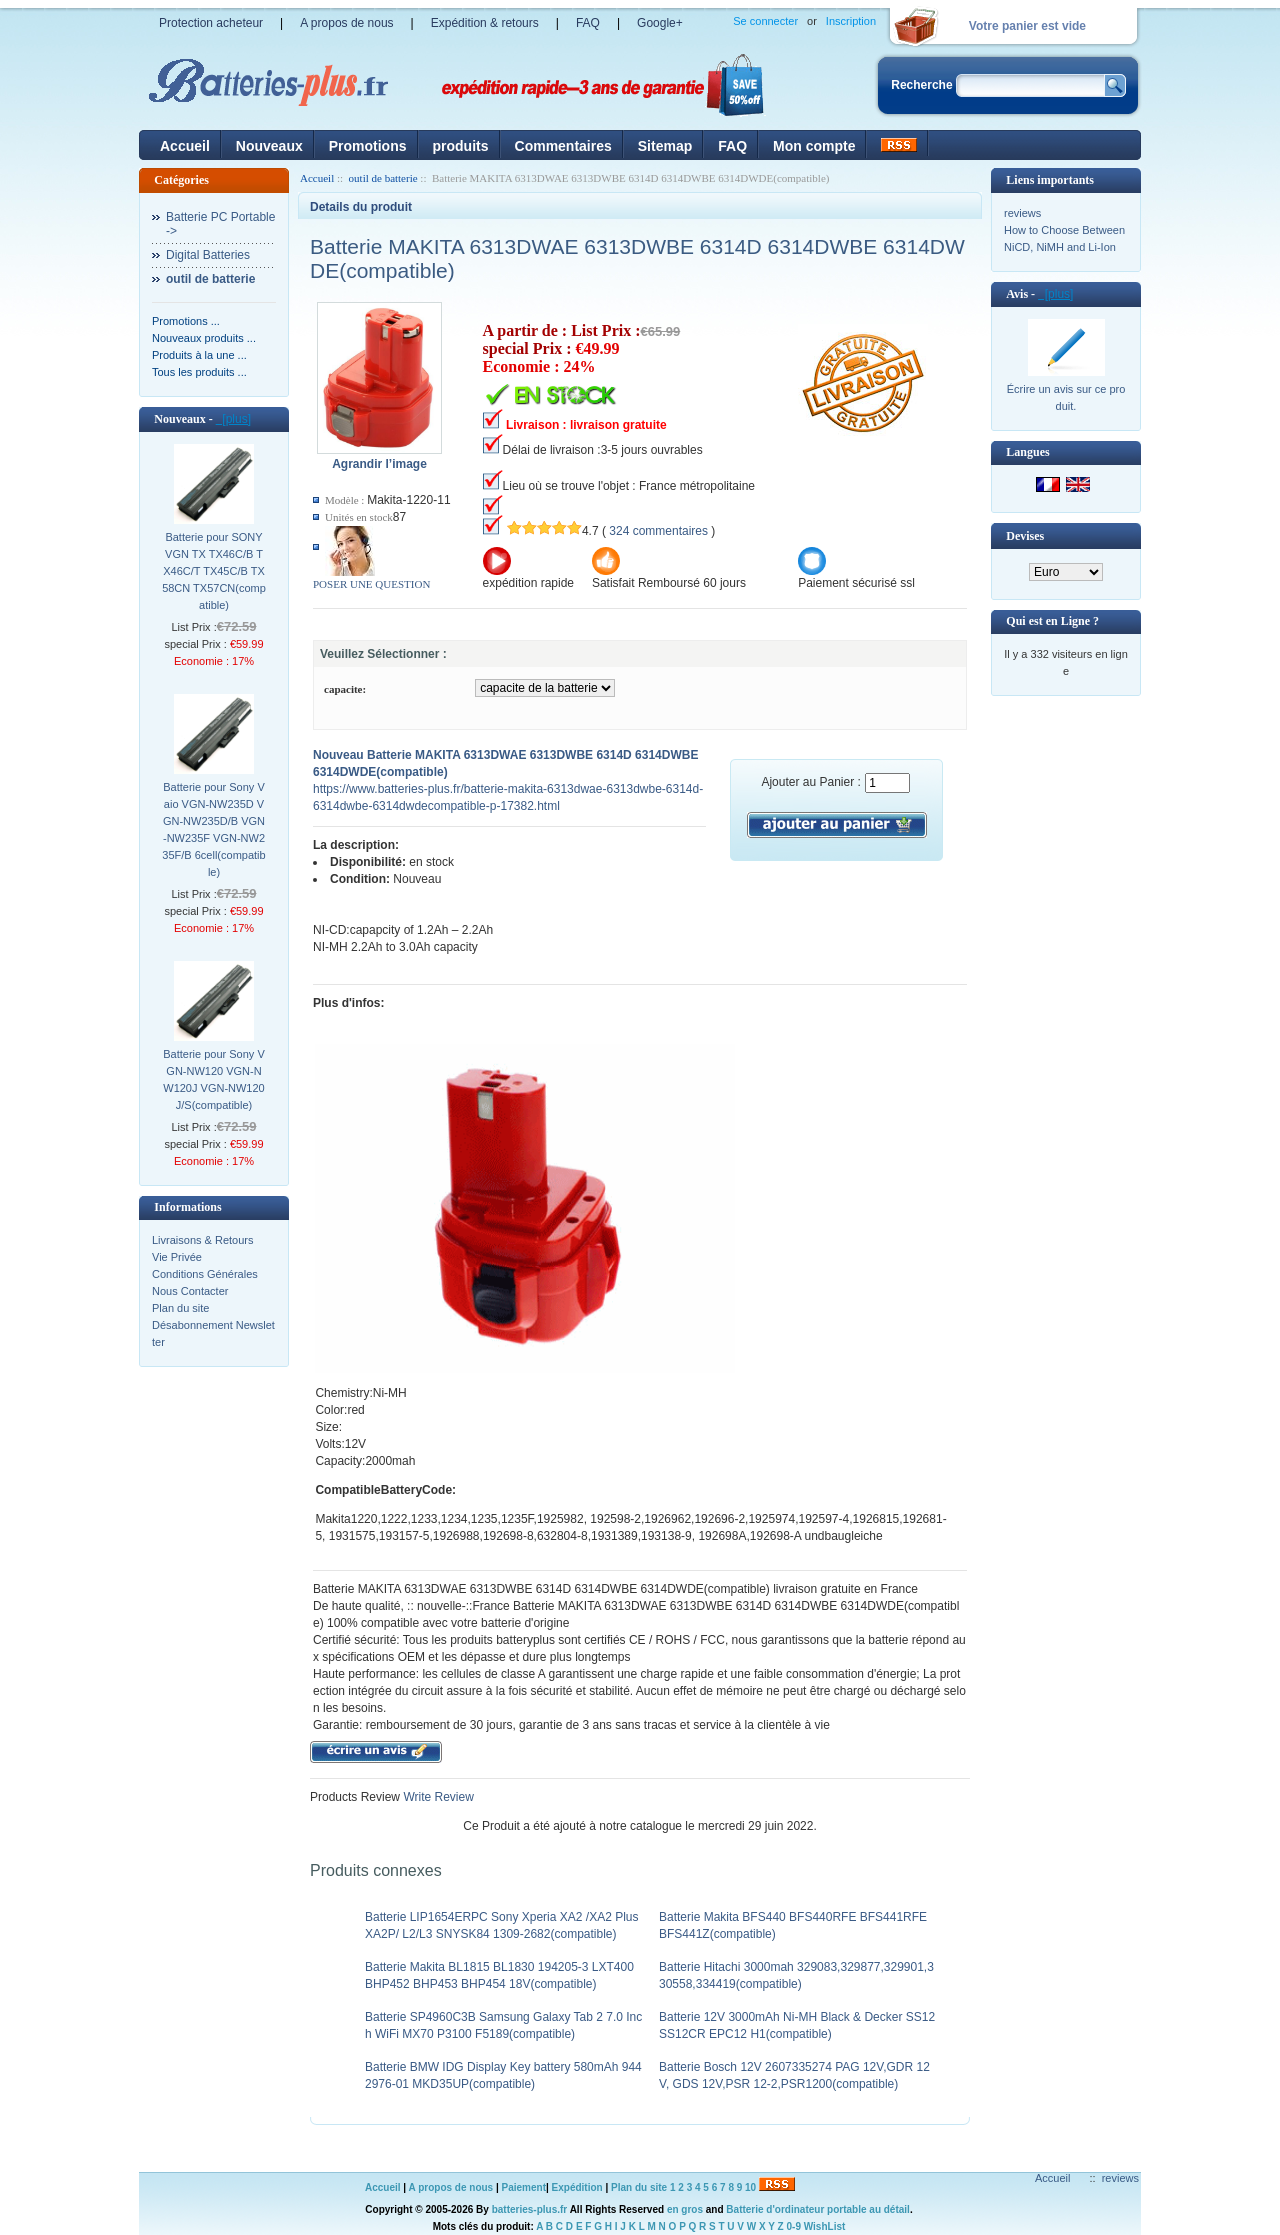 This screenshot has height=2235, width=1280. Describe the element at coordinates (825, 2226) in the screenshot. I see `WishList` at that location.